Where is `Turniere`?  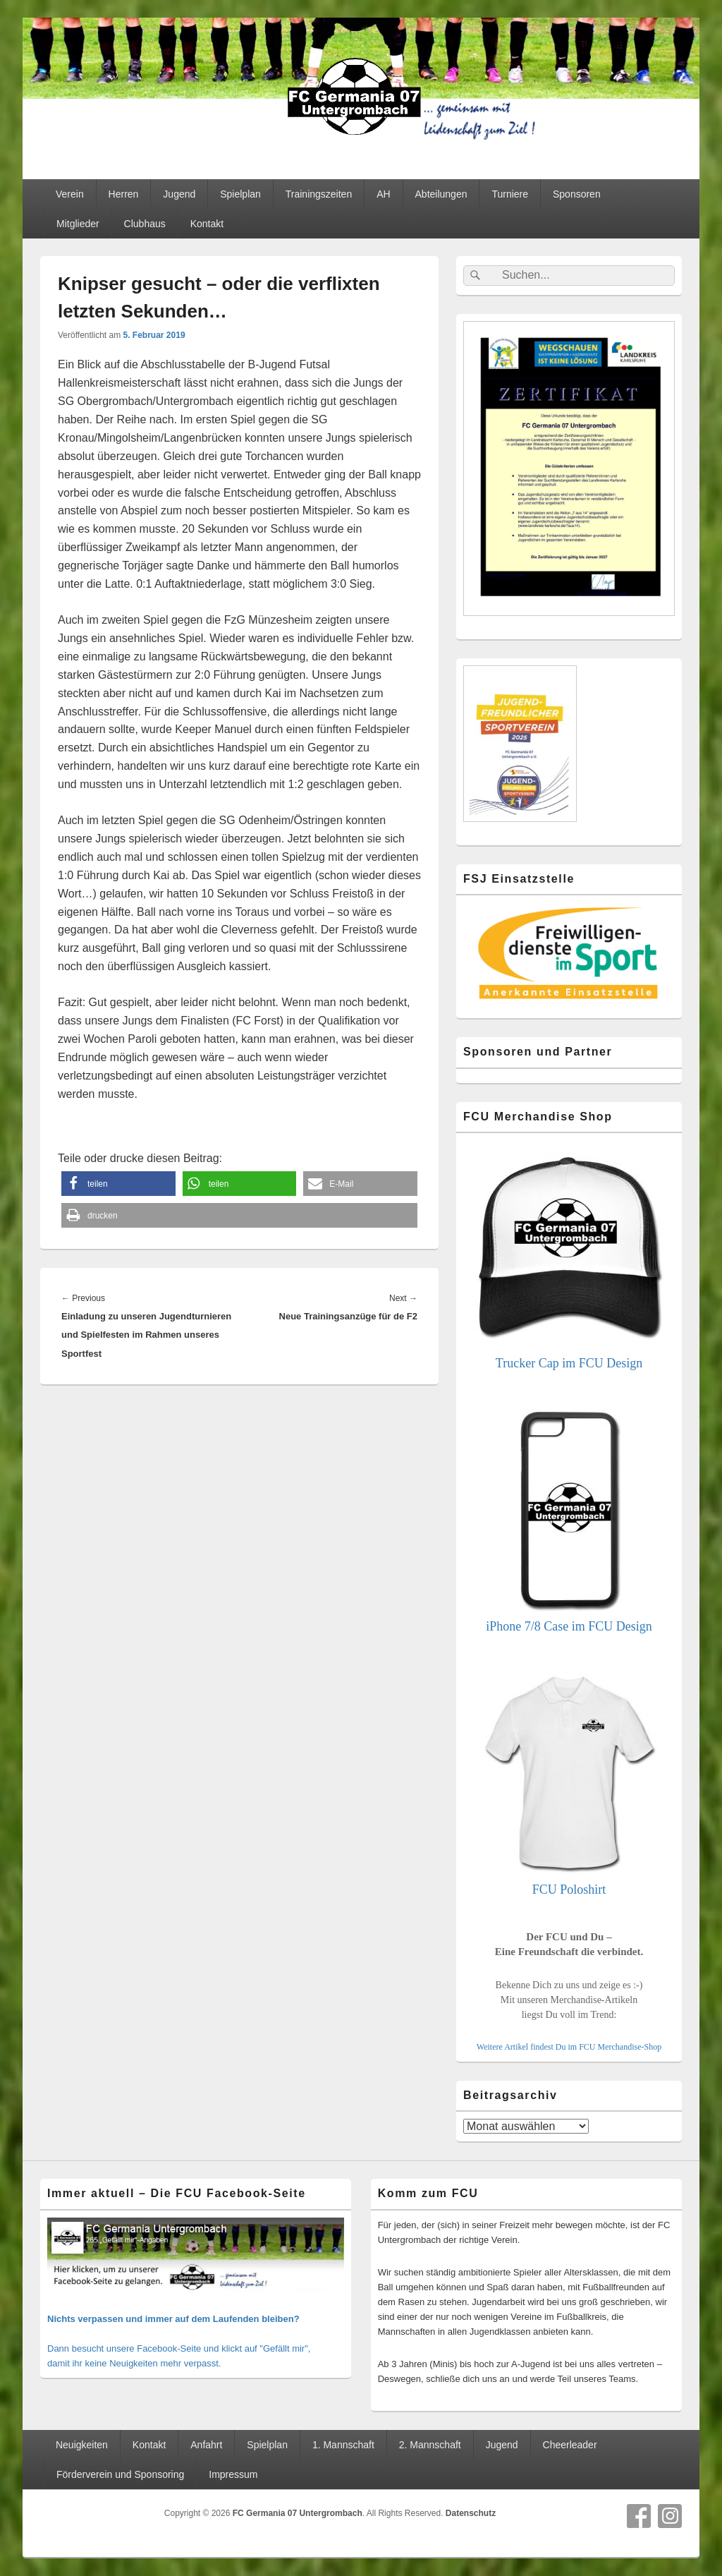
Turniere is located at coordinates (509, 194).